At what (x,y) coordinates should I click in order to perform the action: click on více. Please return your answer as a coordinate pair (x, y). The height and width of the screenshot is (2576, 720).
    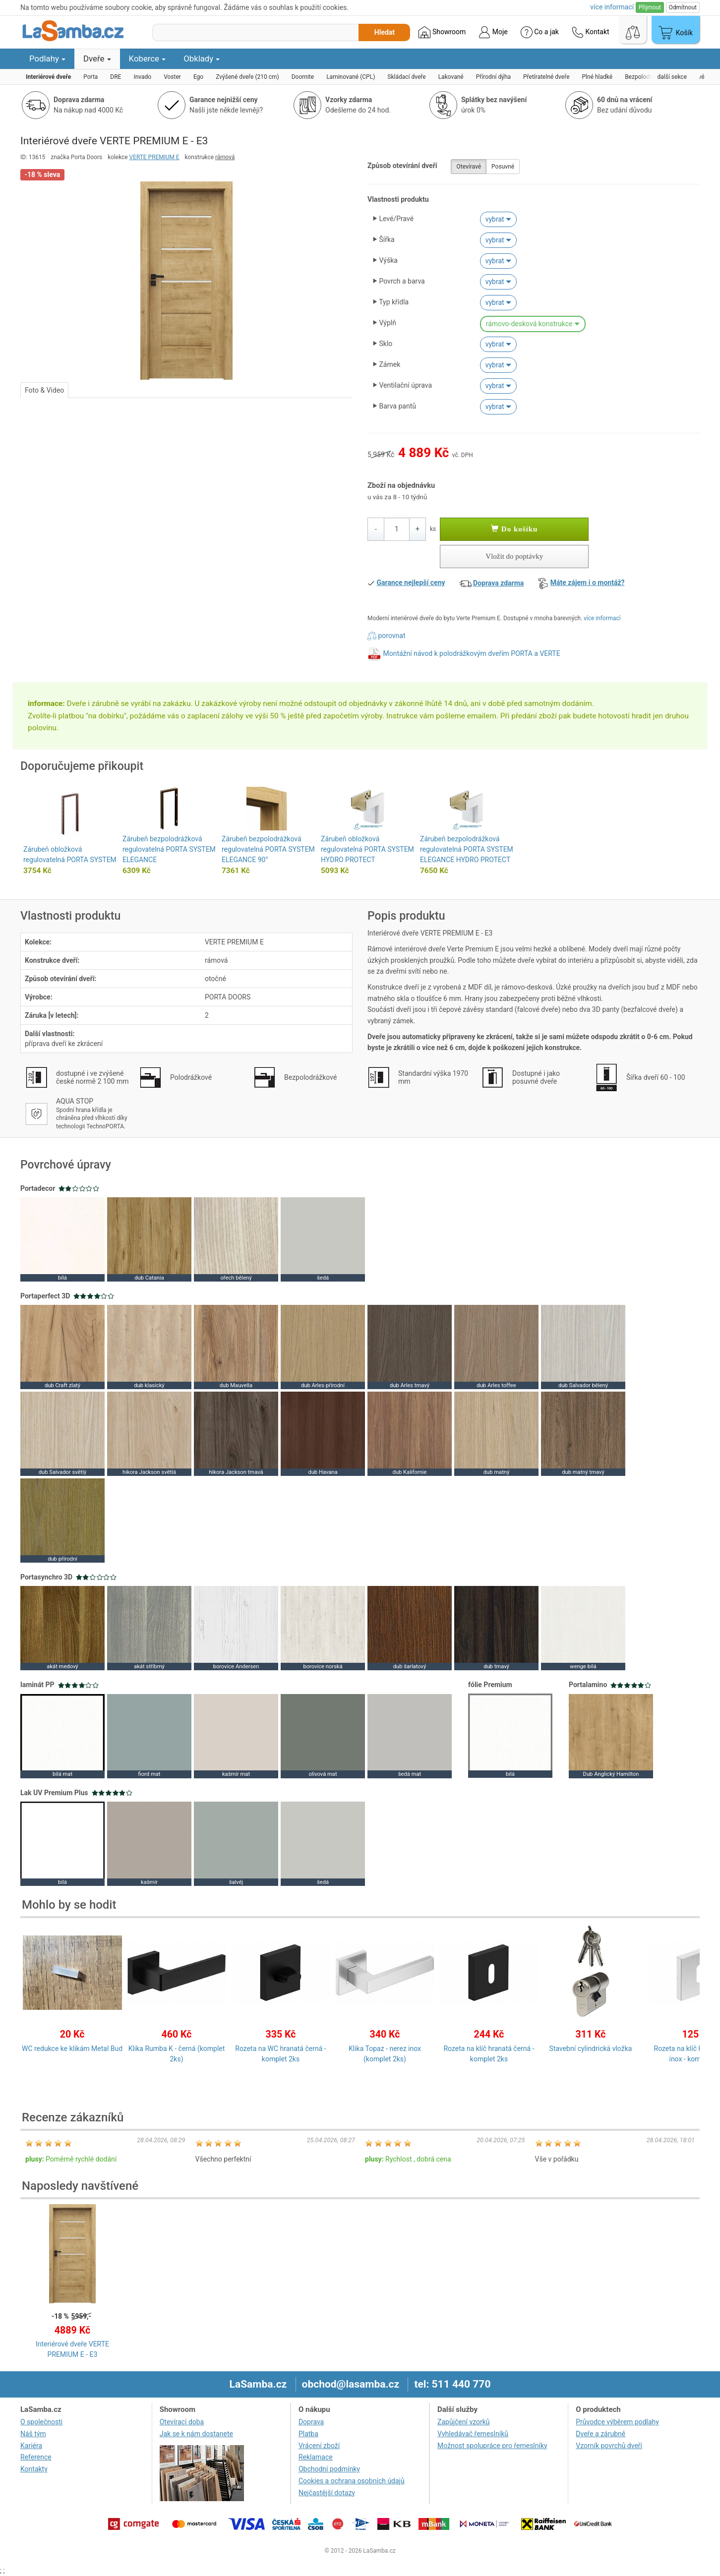
    Looking at the image, I should click on (612, 7).